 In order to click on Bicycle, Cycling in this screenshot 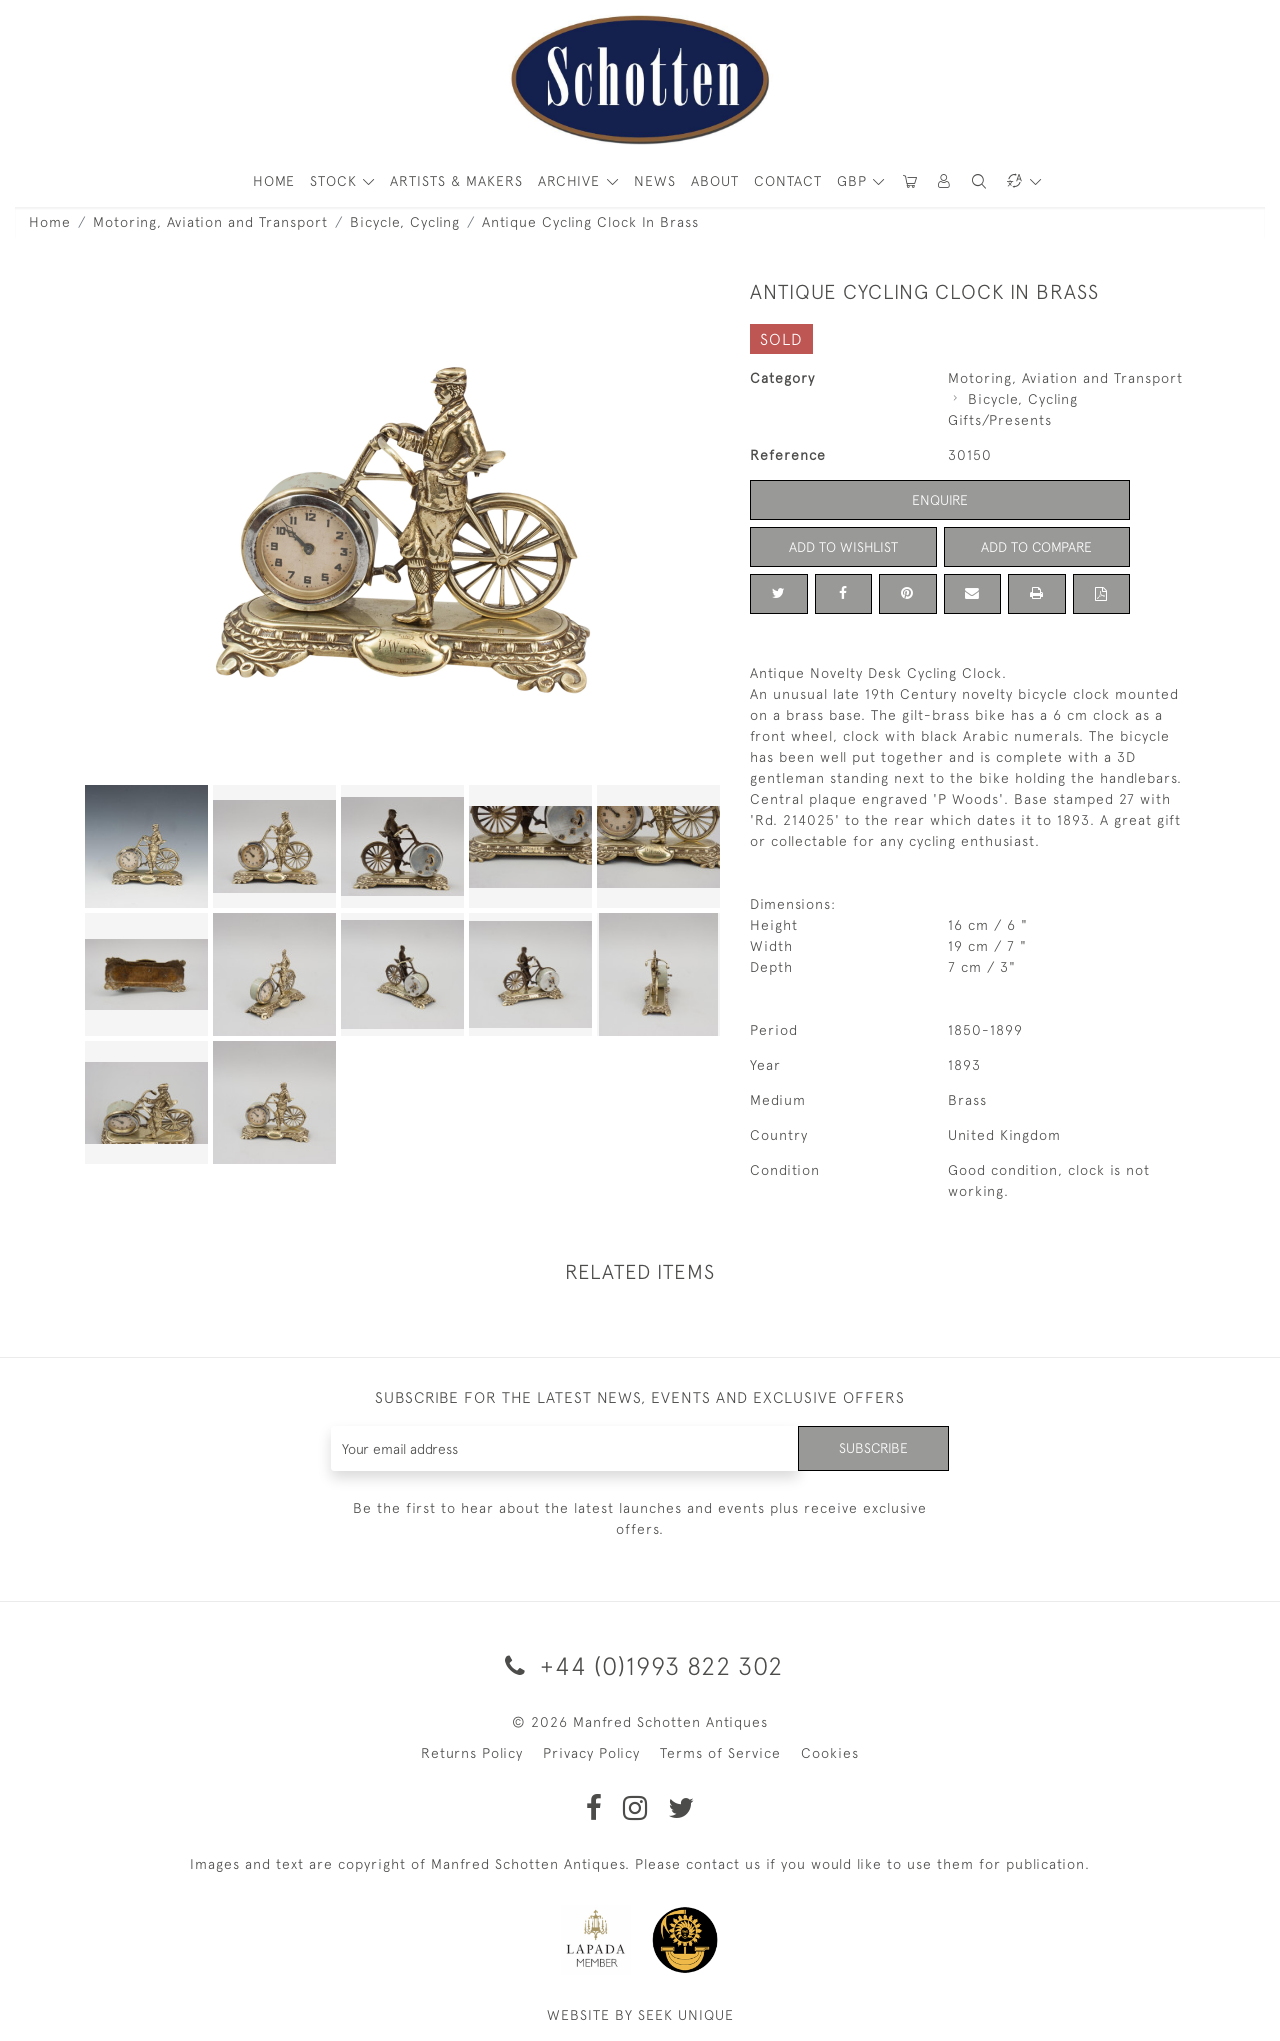, I will do `click(405, 222)`.